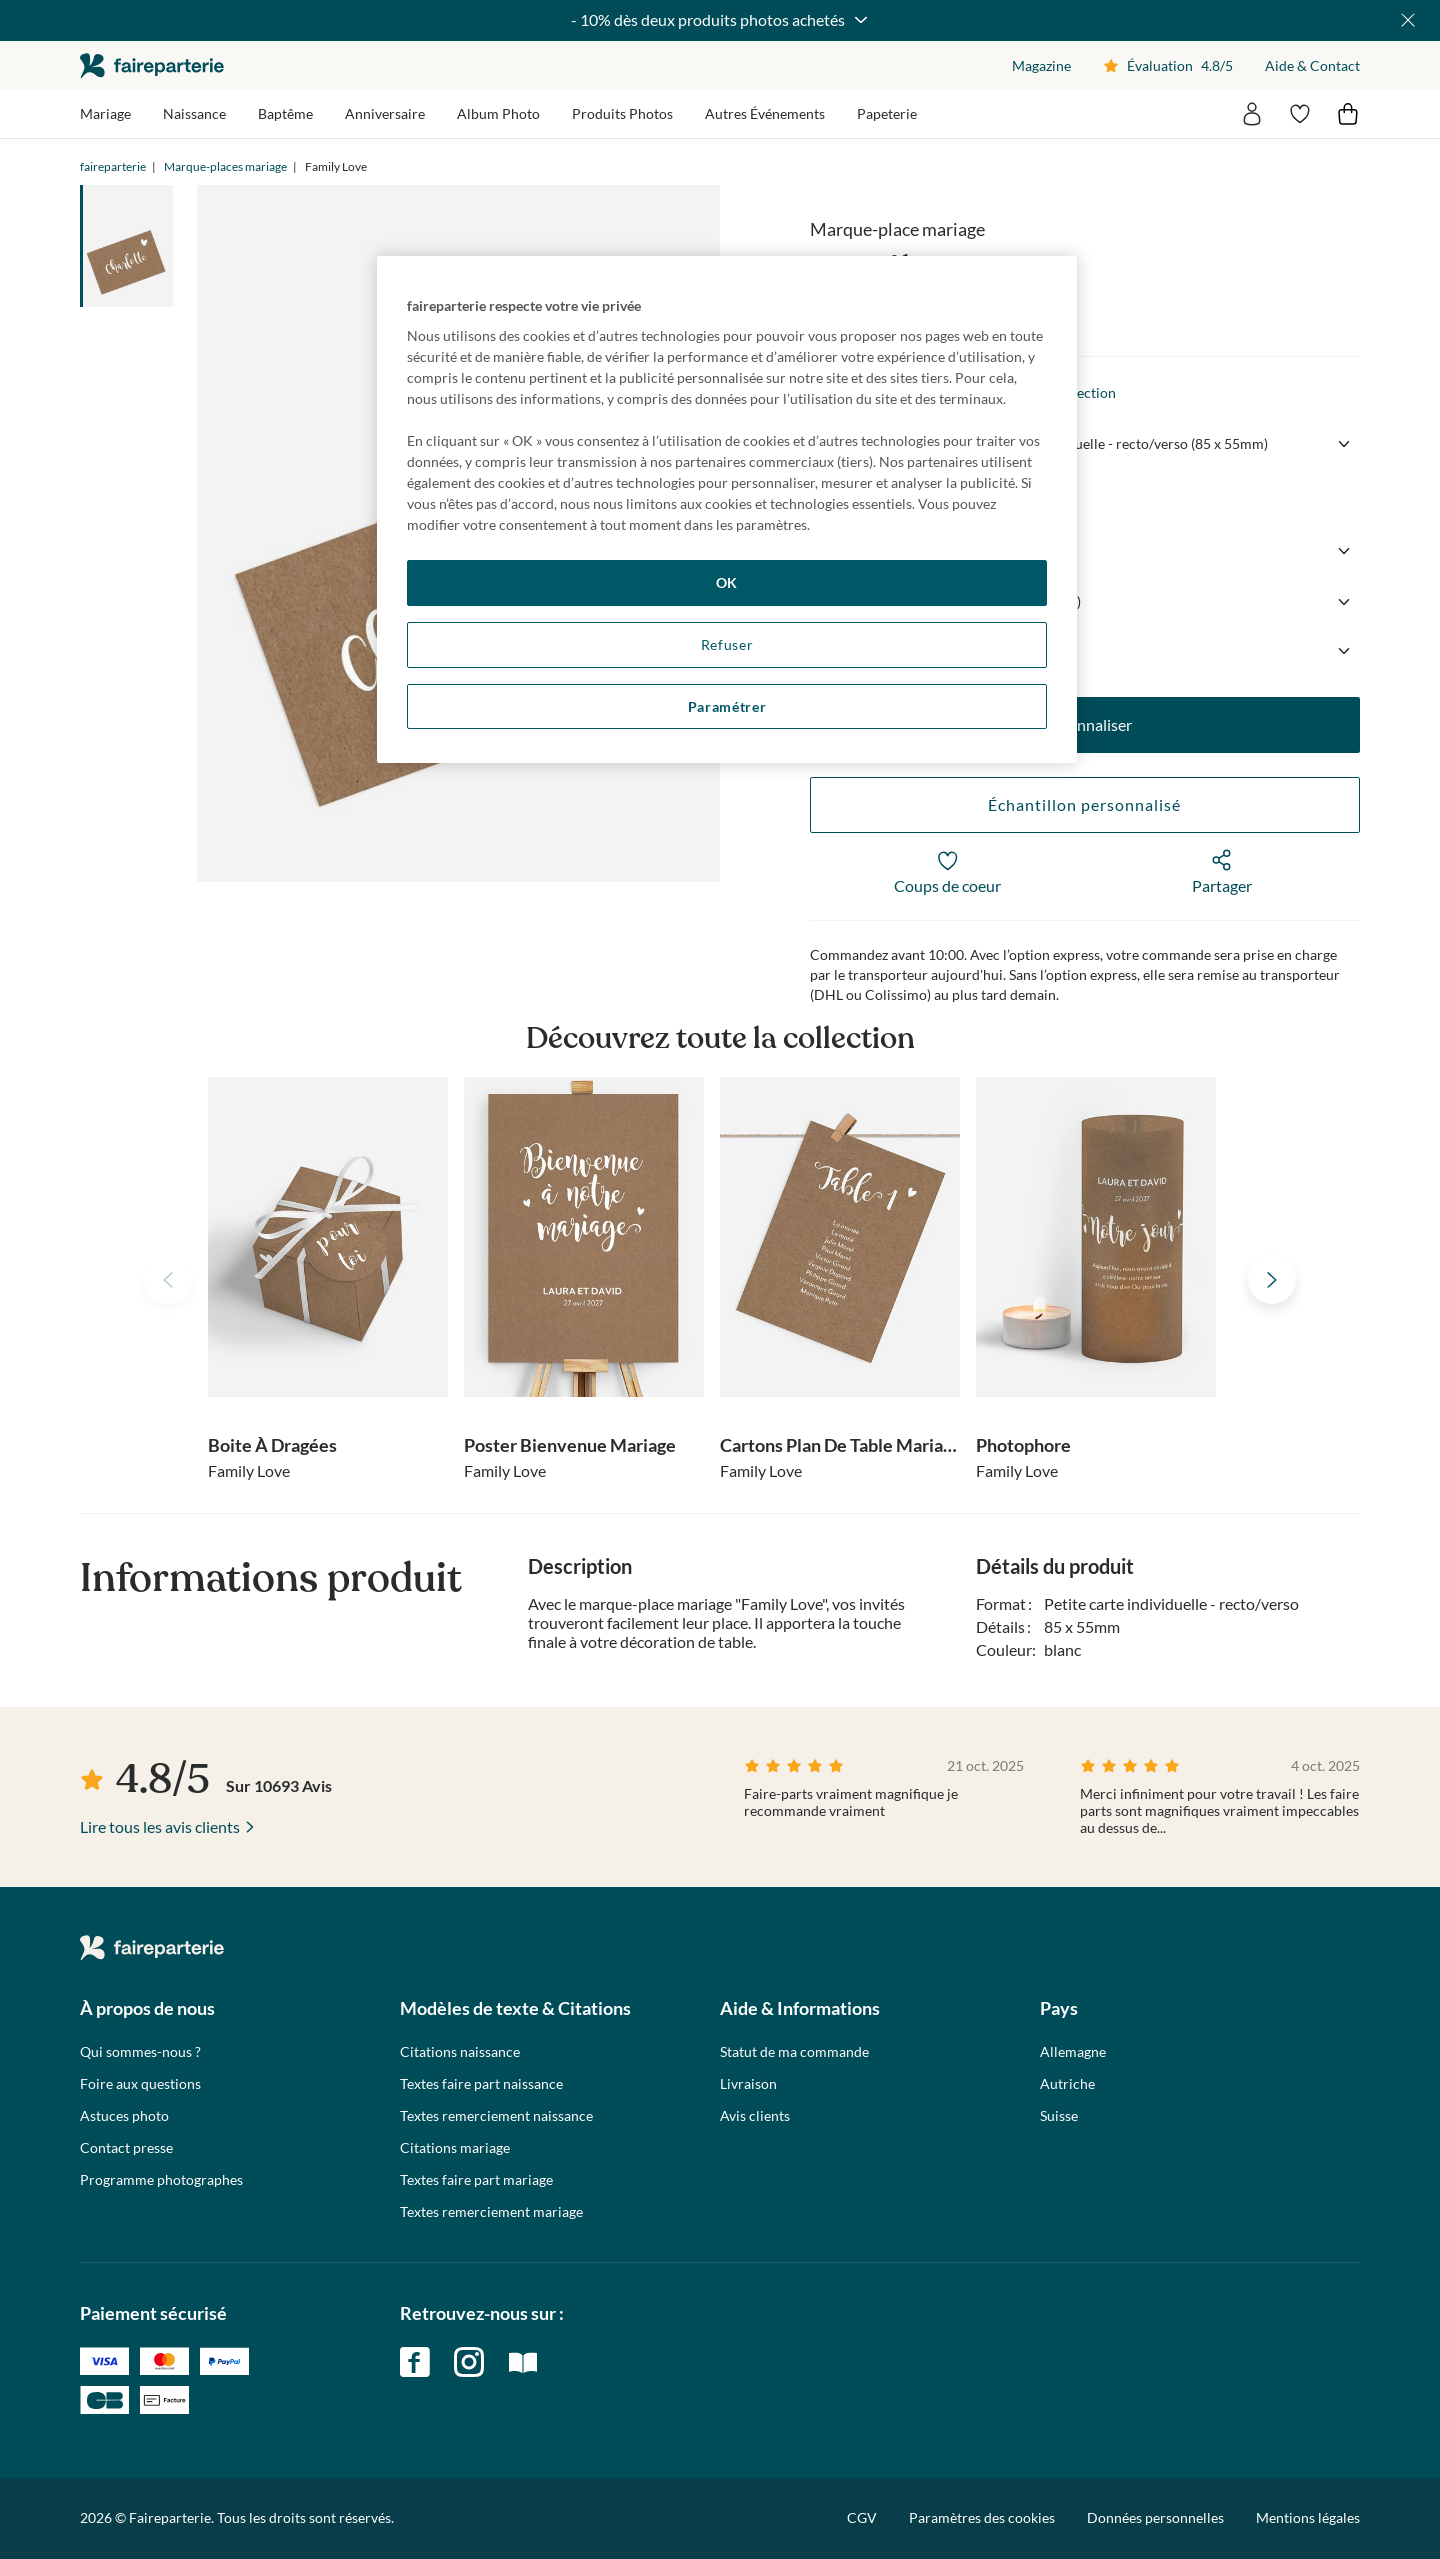  Describe the element at coordinates (1059, 2116) in the screenshot. I see `Suisse` at that location.